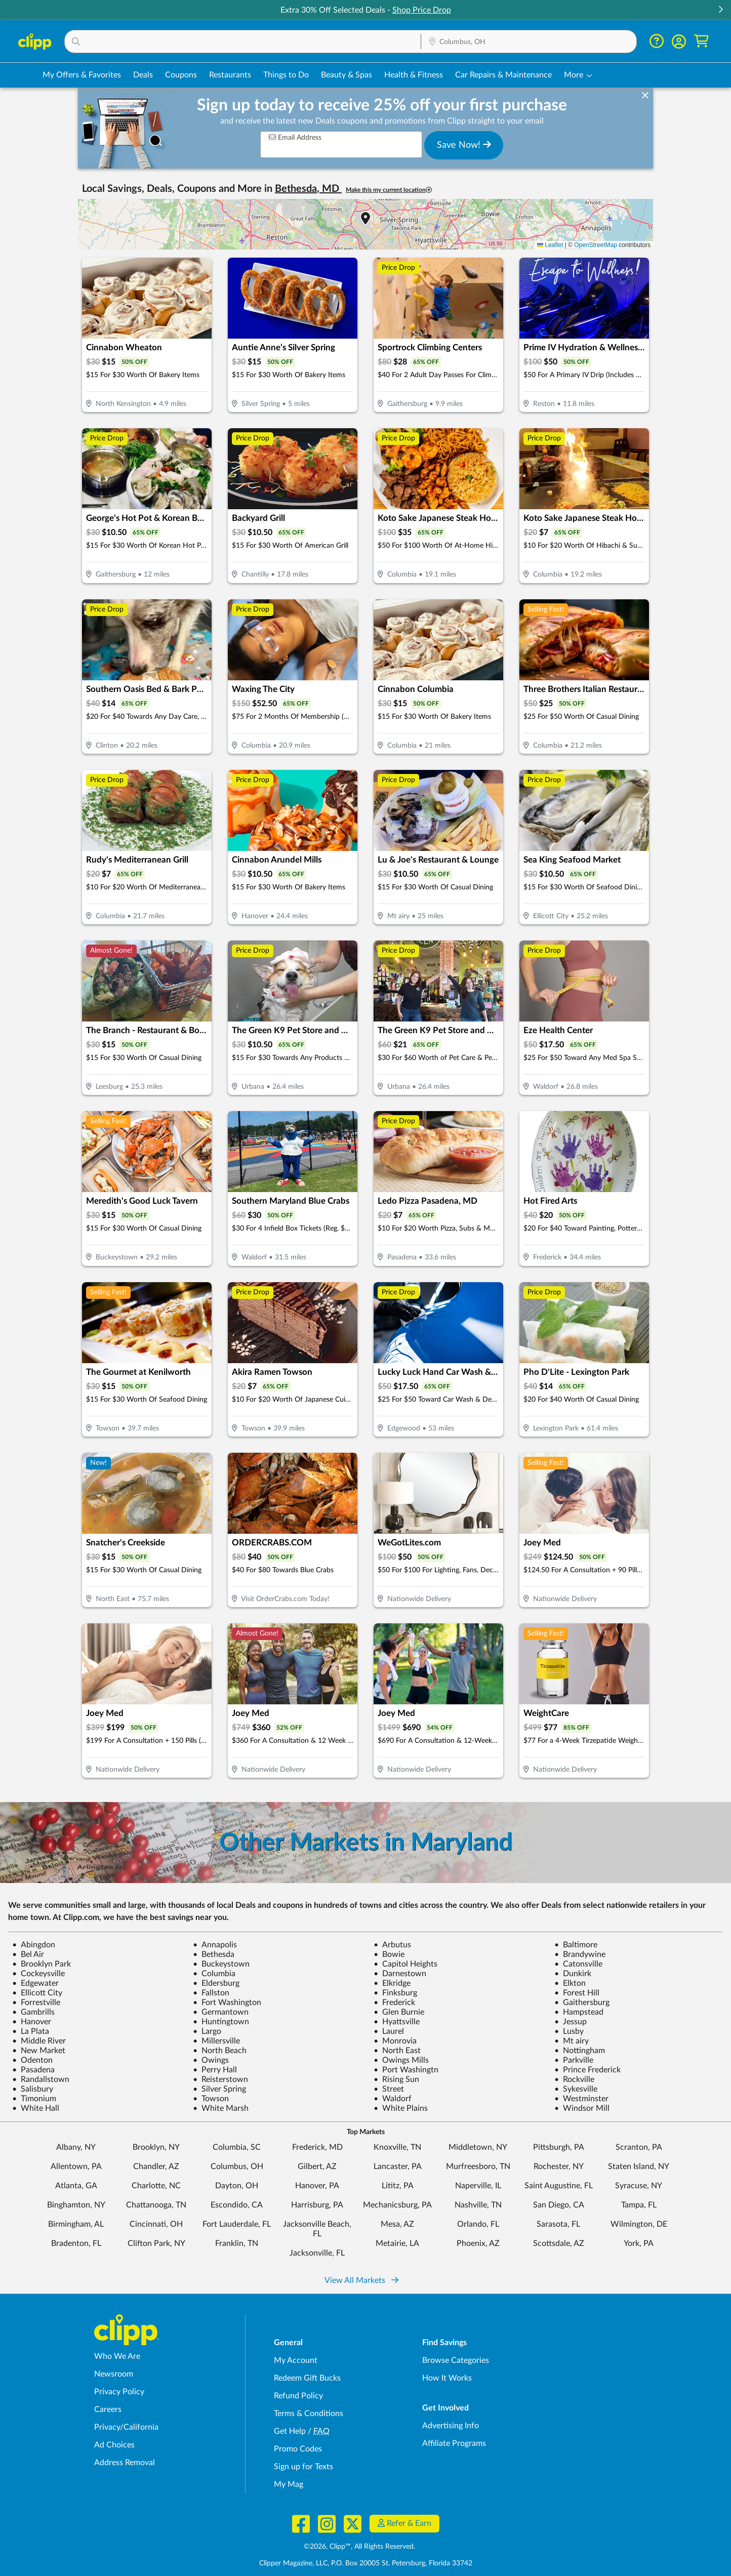 Image resolution: width=731 pixels, height=2576 pixels. What do you see at coordinates (578, 2012) in the screenshot?
I see `Hampstead` at bounding box center [578, 2012].